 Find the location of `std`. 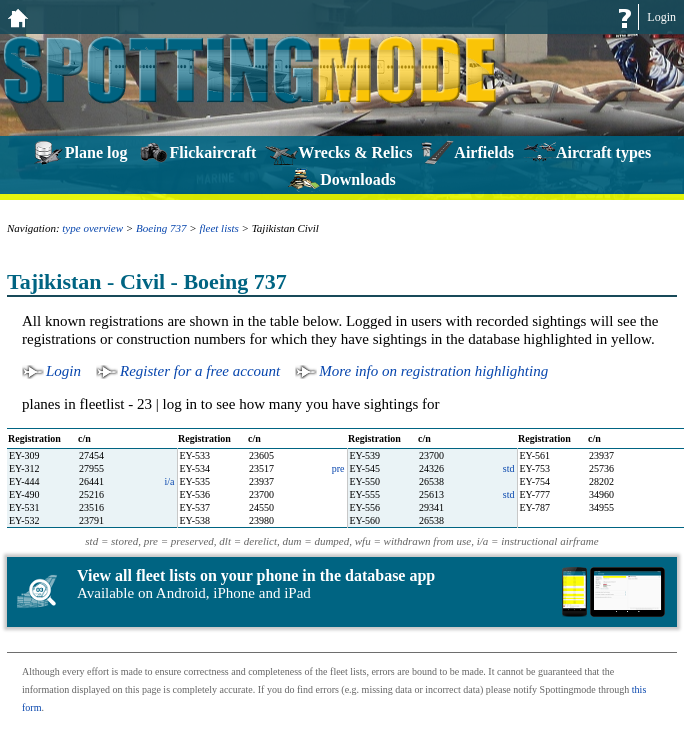

std is located at coordinates (509, 468).